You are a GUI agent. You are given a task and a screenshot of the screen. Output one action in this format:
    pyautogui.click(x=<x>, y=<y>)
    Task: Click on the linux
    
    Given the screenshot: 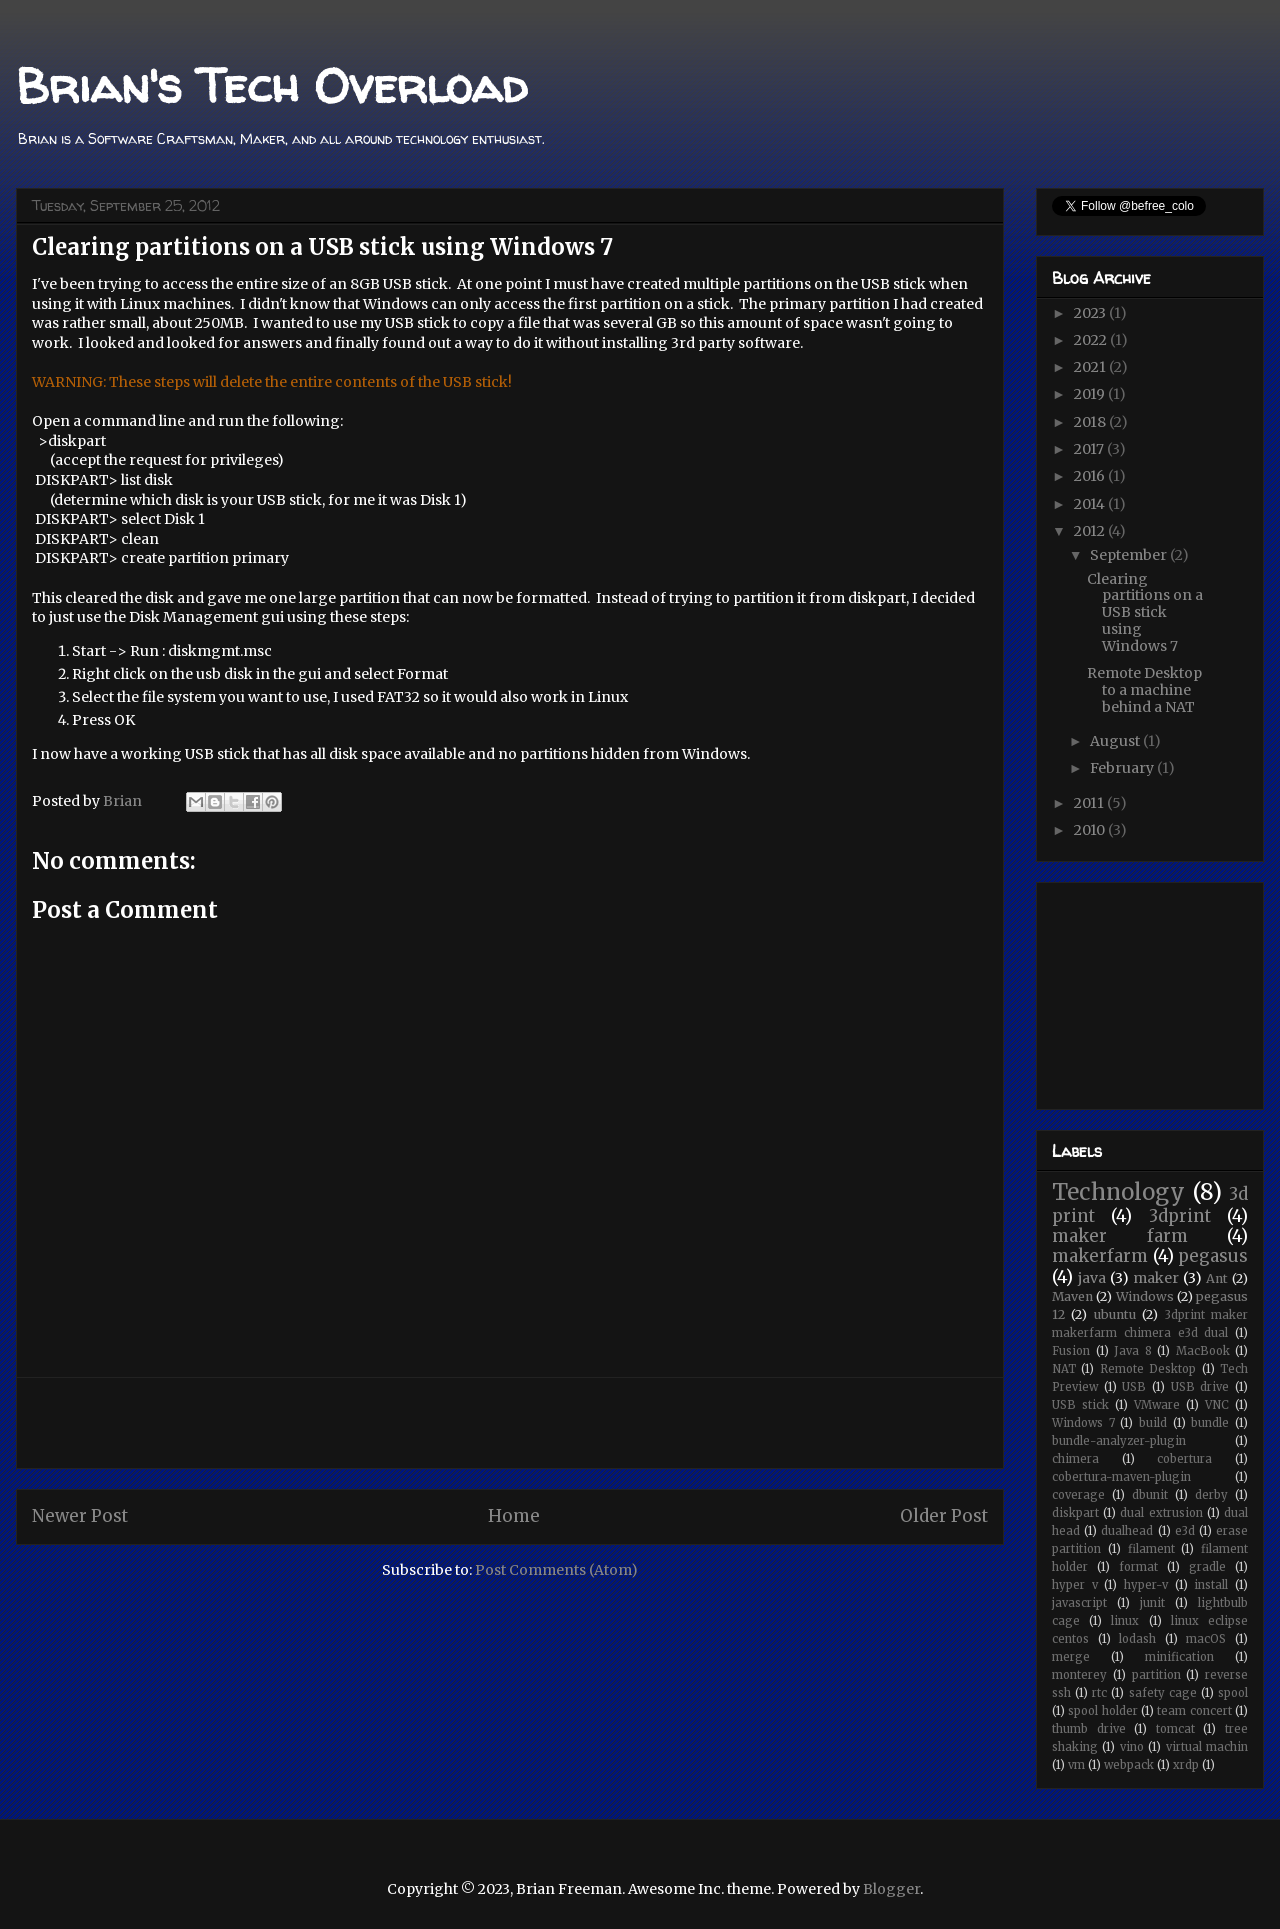 What is the action you would take?
    pyautogui.click(x=1125, y=1621)
    